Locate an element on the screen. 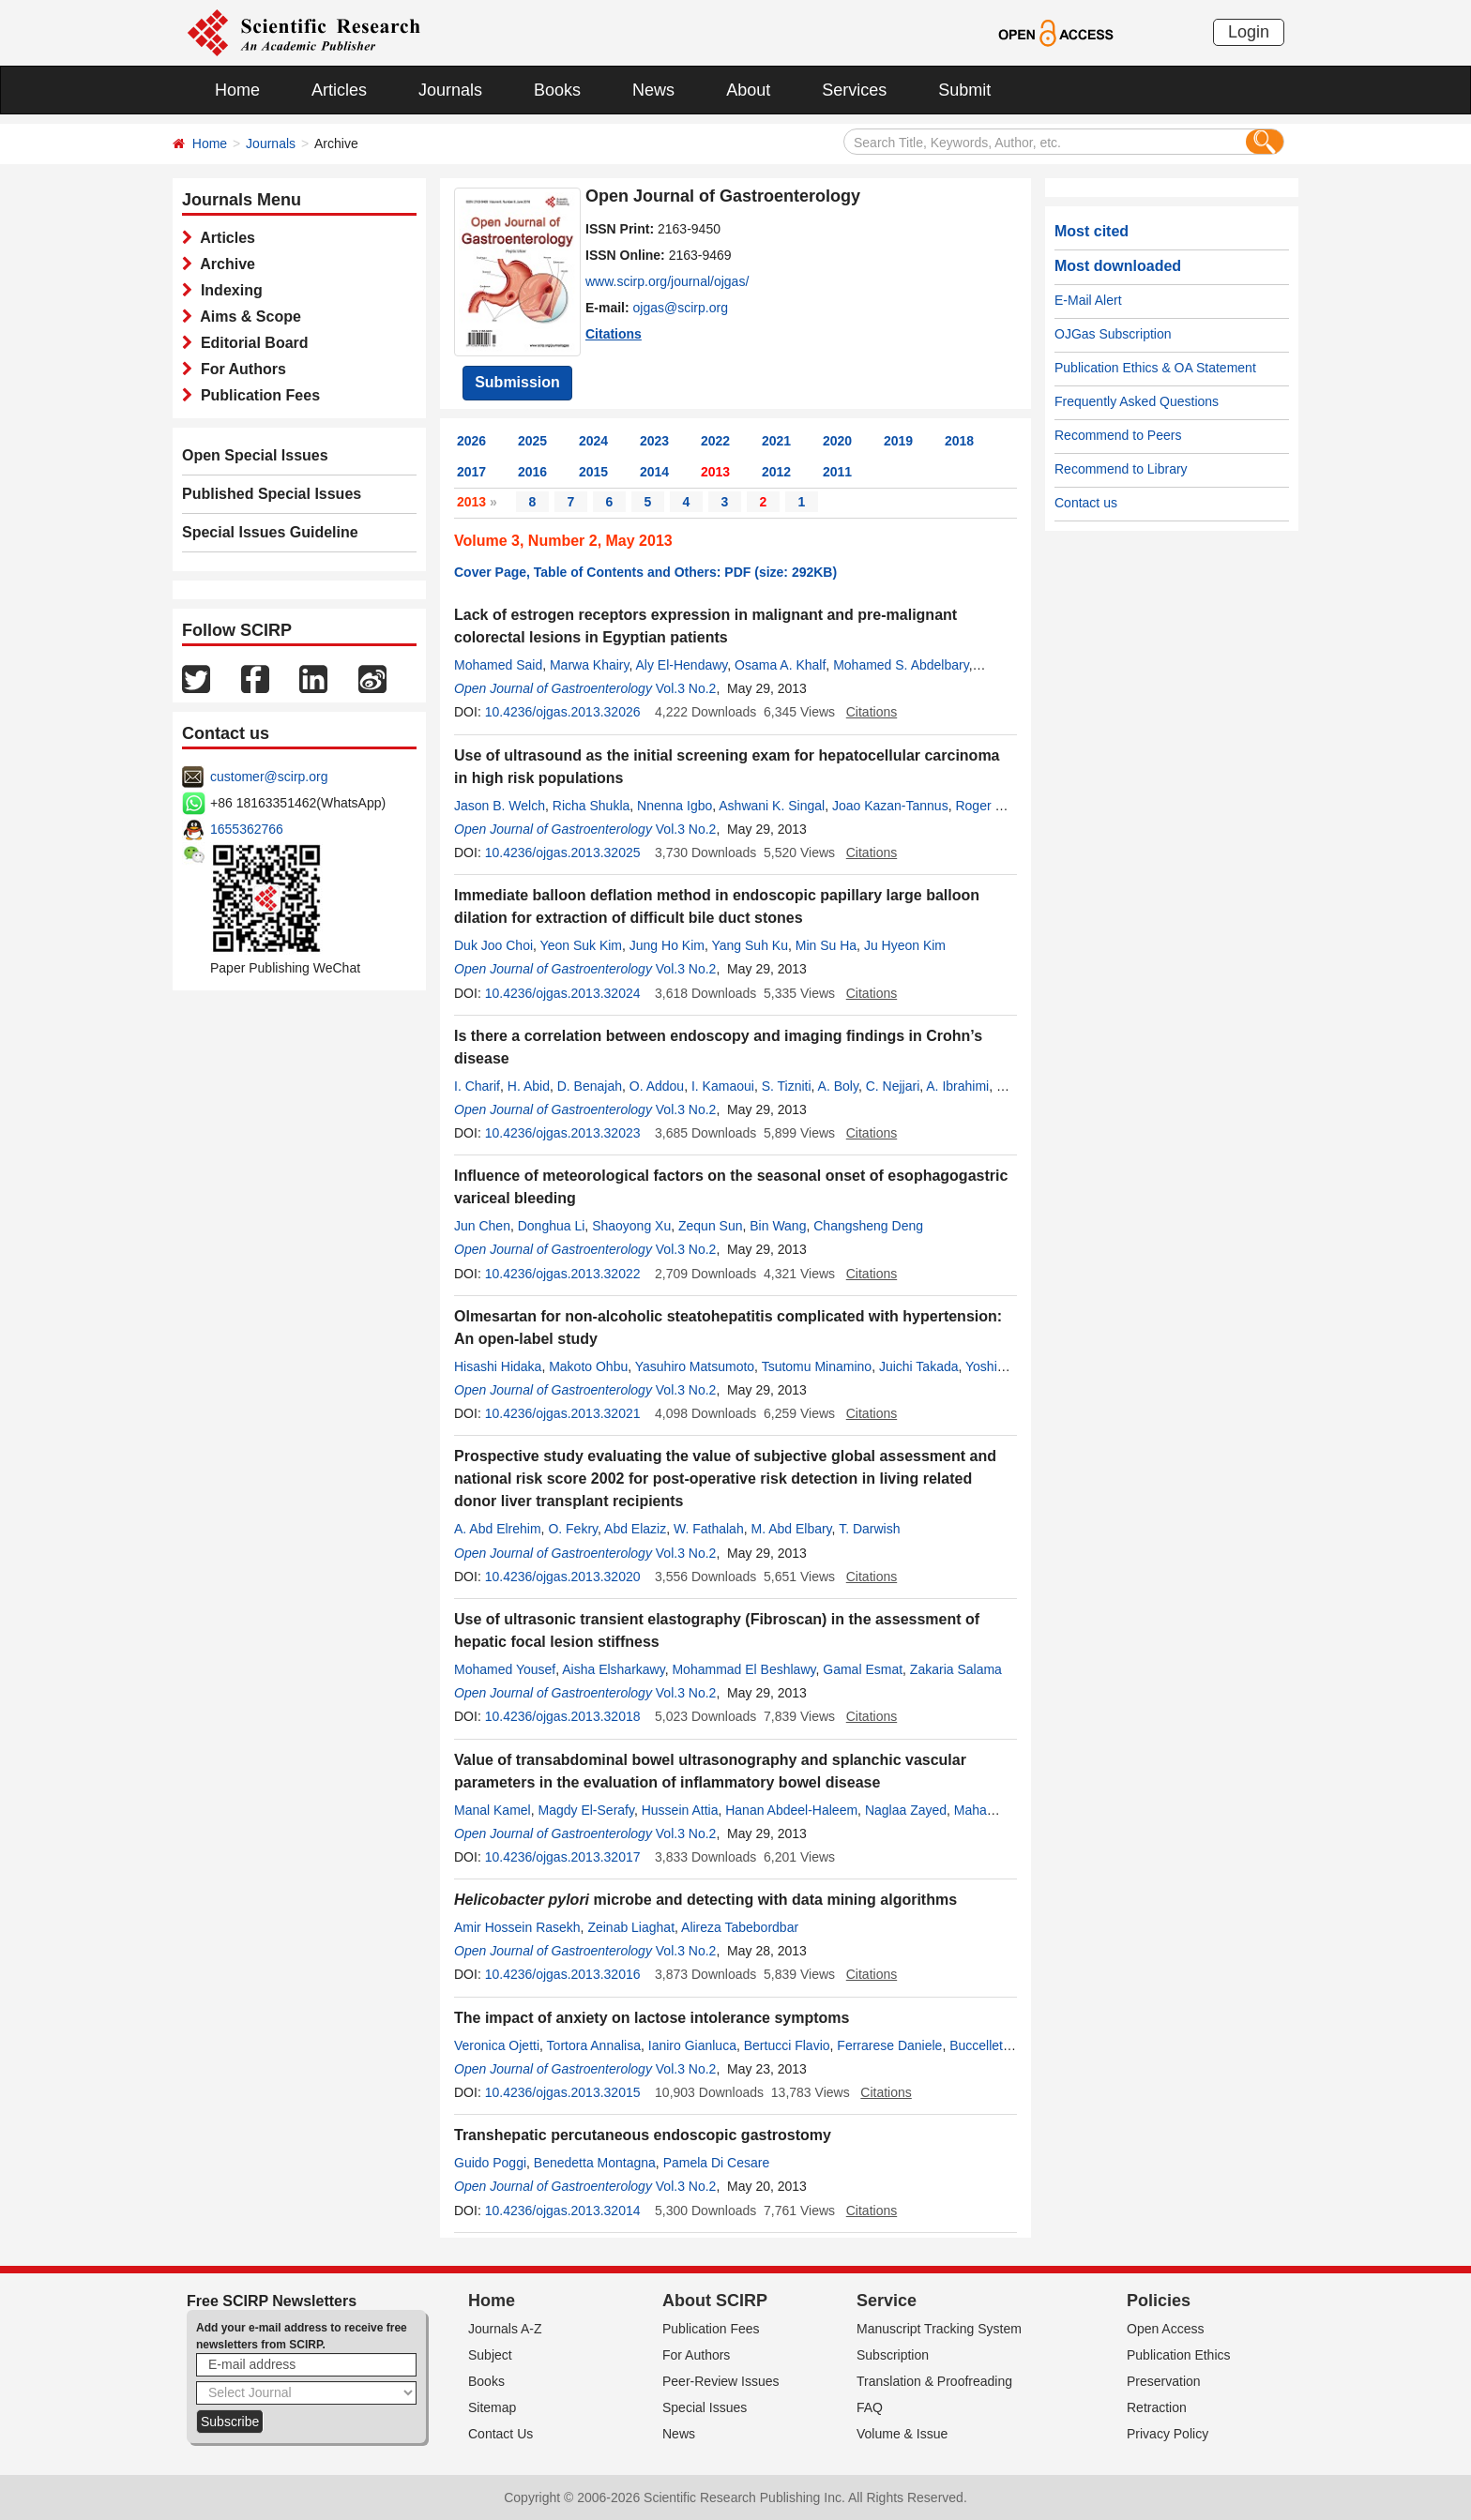 This screenshot has height=2520, width=1471. Transhepatic percutaneous endoscopic gastrostomy is located at coordinates (642, 2135).